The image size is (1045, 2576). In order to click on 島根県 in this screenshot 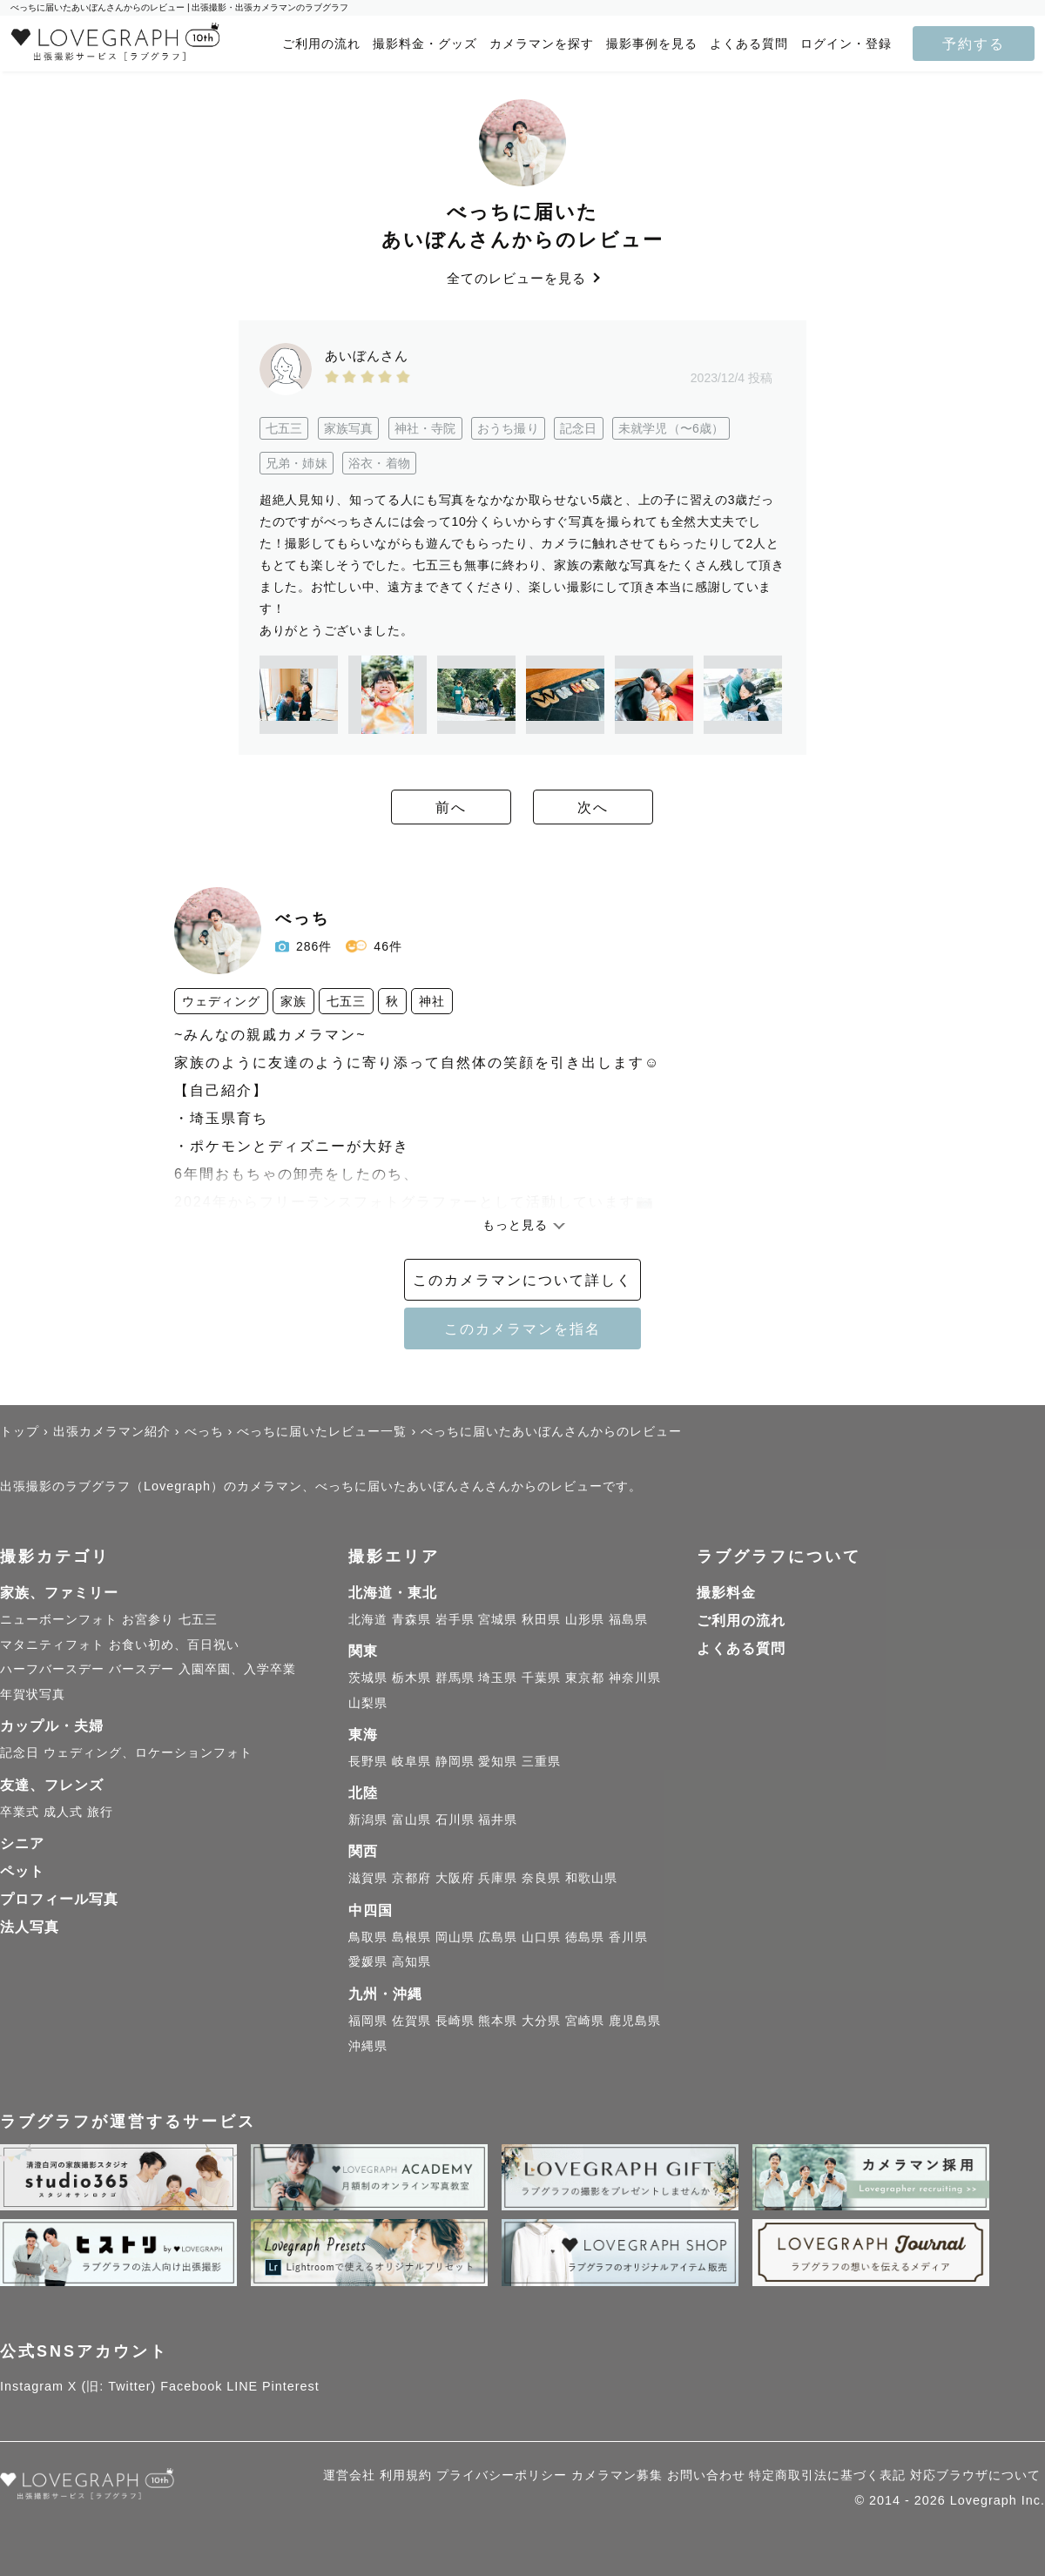, I will do `click(411, 1937)`.